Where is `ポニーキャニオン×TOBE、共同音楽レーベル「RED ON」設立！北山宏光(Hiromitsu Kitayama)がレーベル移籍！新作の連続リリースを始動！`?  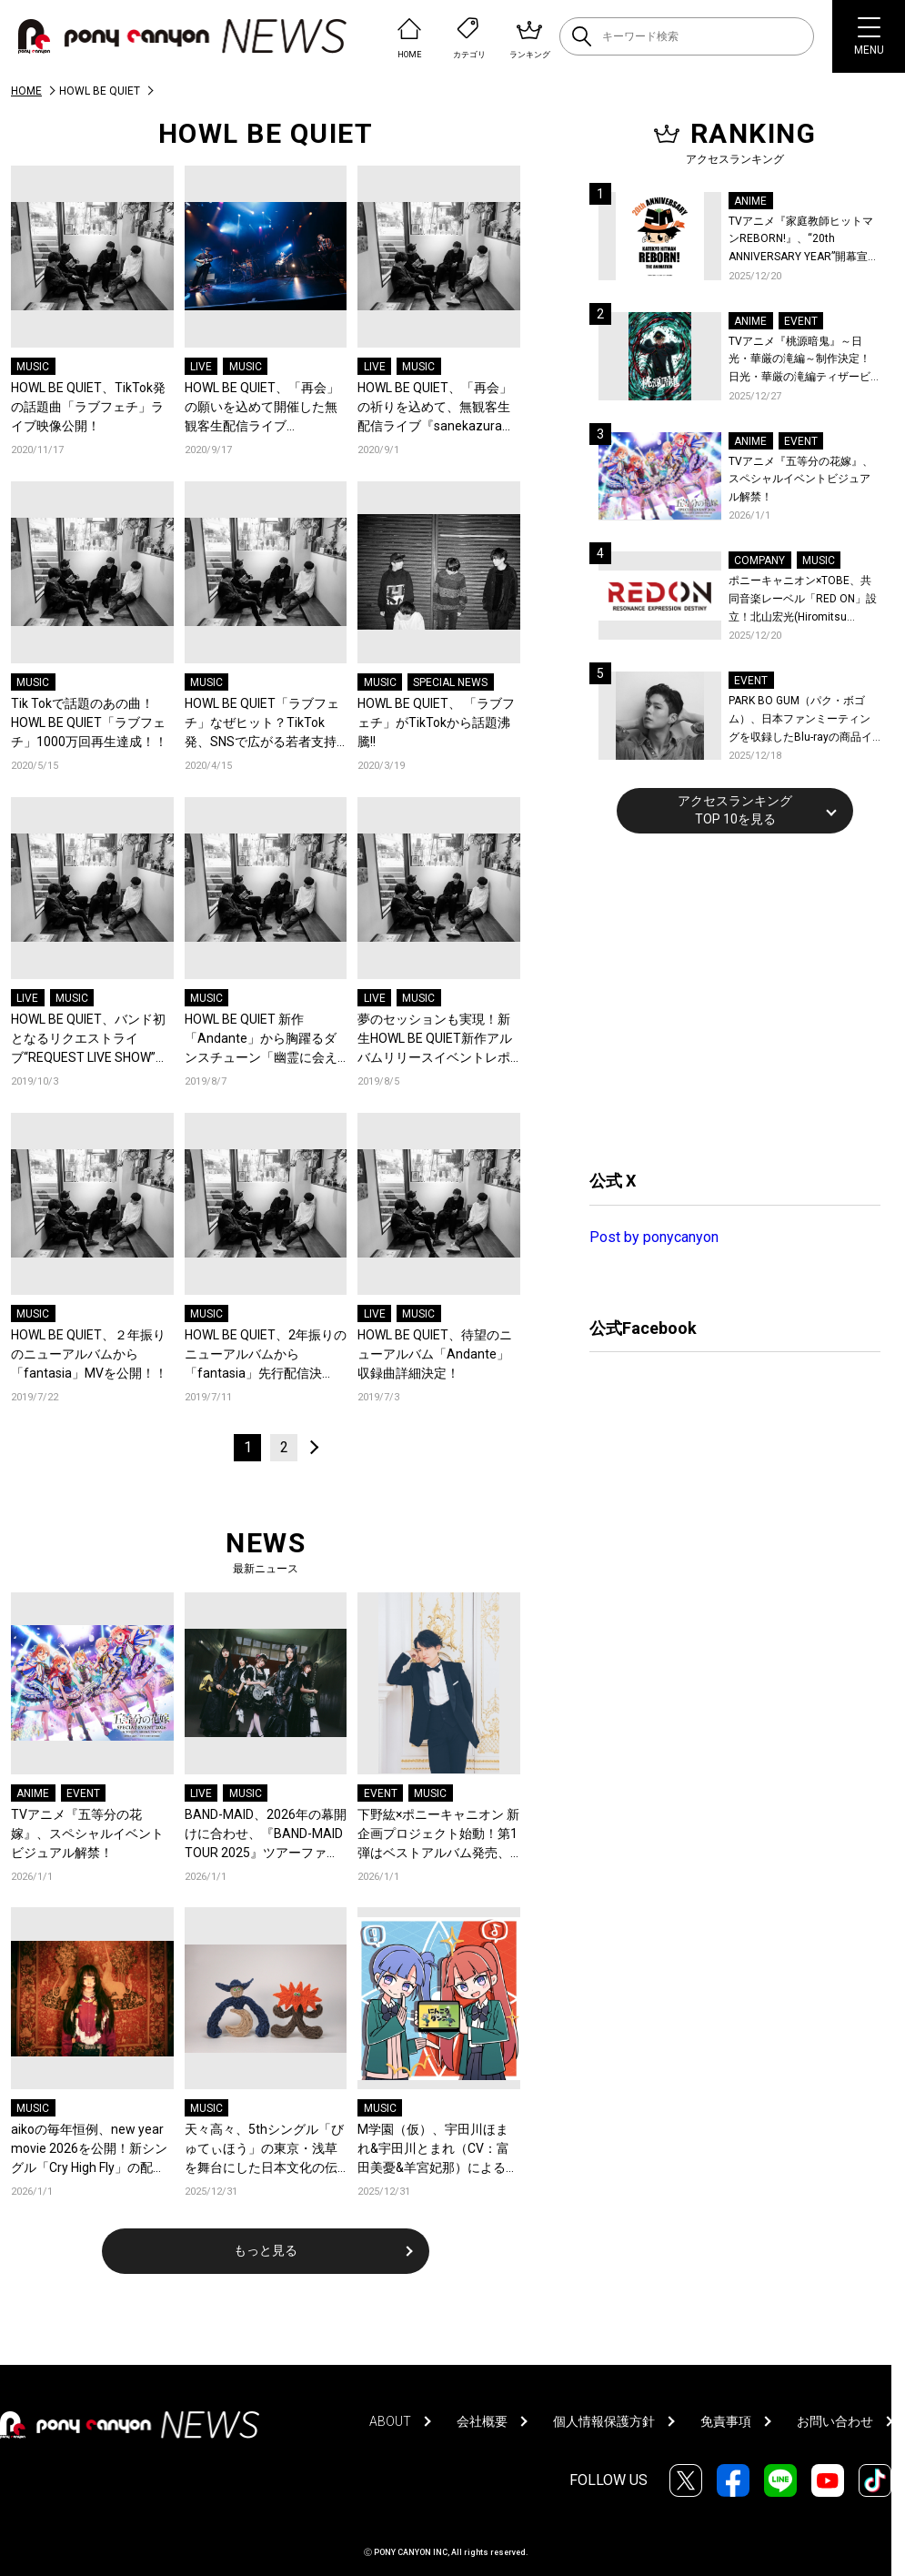 ポニーキャニオン×TOBE、共同音楽レーベル「RED ON」設立！北山宏光(Hiromitsu Kitayama)がレーベル移籍！新作の連続リリースを始動！ is located at coordinates (803, 600).